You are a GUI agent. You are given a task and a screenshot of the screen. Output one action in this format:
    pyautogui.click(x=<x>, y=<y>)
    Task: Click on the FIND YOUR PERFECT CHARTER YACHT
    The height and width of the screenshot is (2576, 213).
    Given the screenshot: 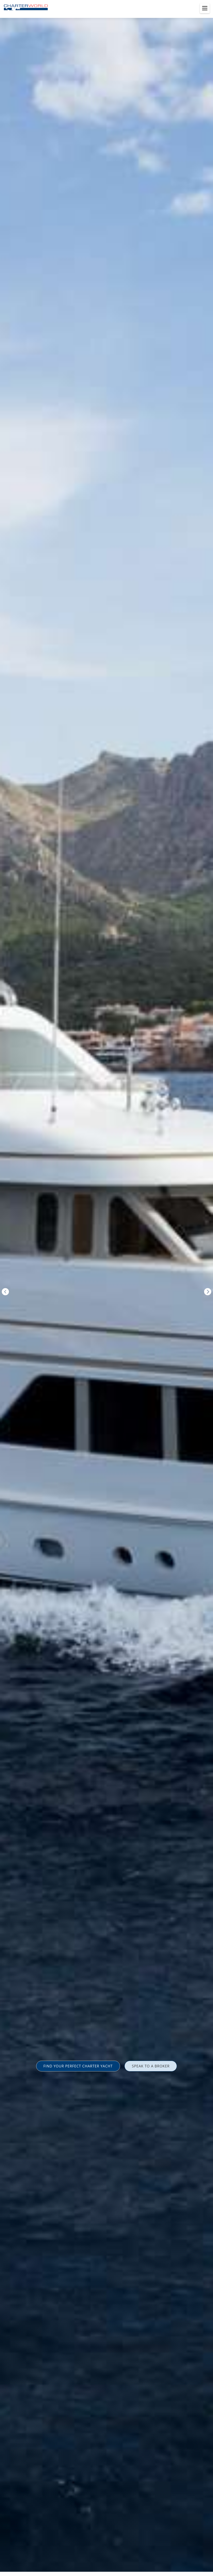 What is the action you would take?
    pyautogui.click(x=78, y=2066)
    